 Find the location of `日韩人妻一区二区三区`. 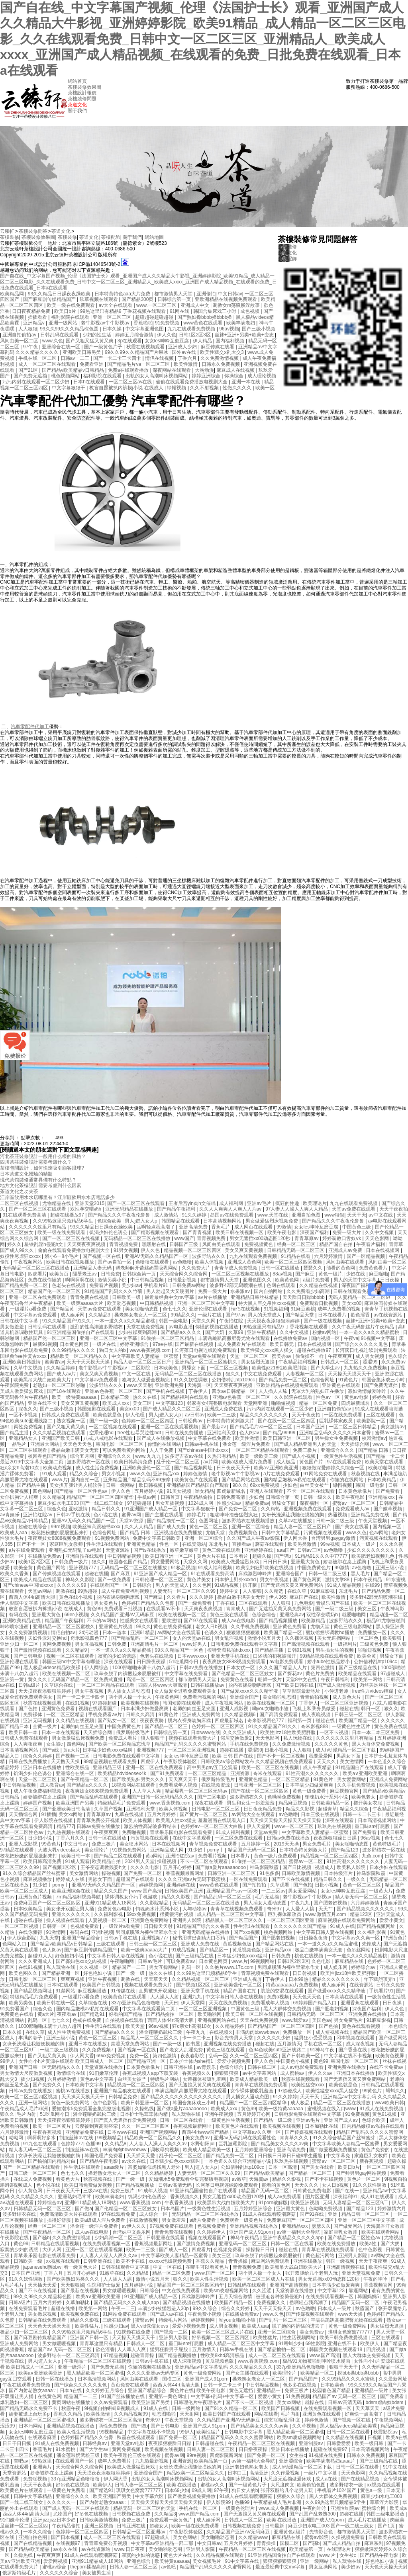

日韩人妻一区二区三区 is located at coordinates (211, 2449).